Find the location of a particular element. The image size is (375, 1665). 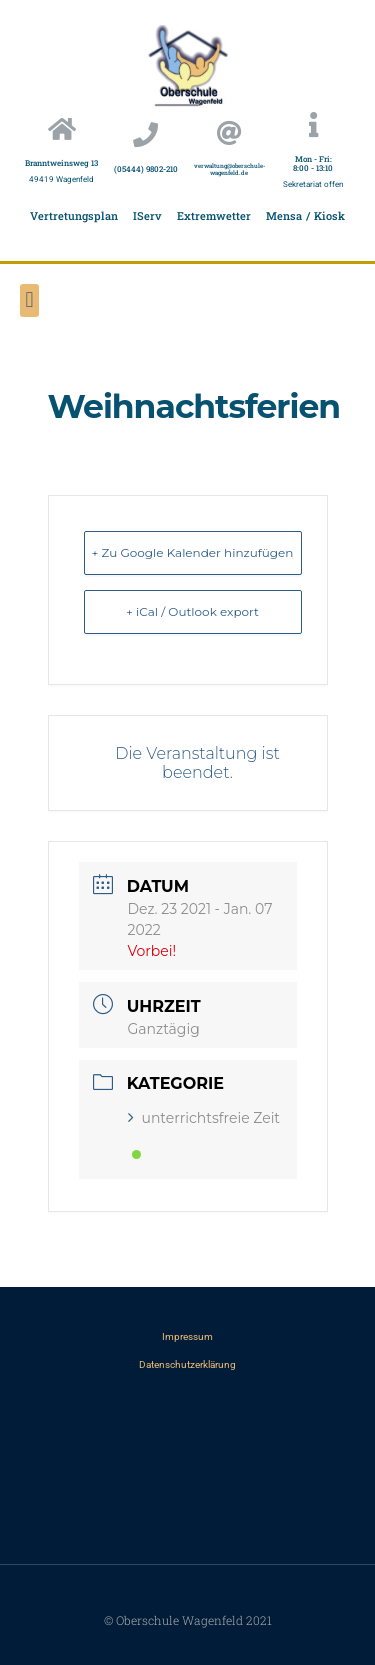

[button] is located at coordinates (29, 300).